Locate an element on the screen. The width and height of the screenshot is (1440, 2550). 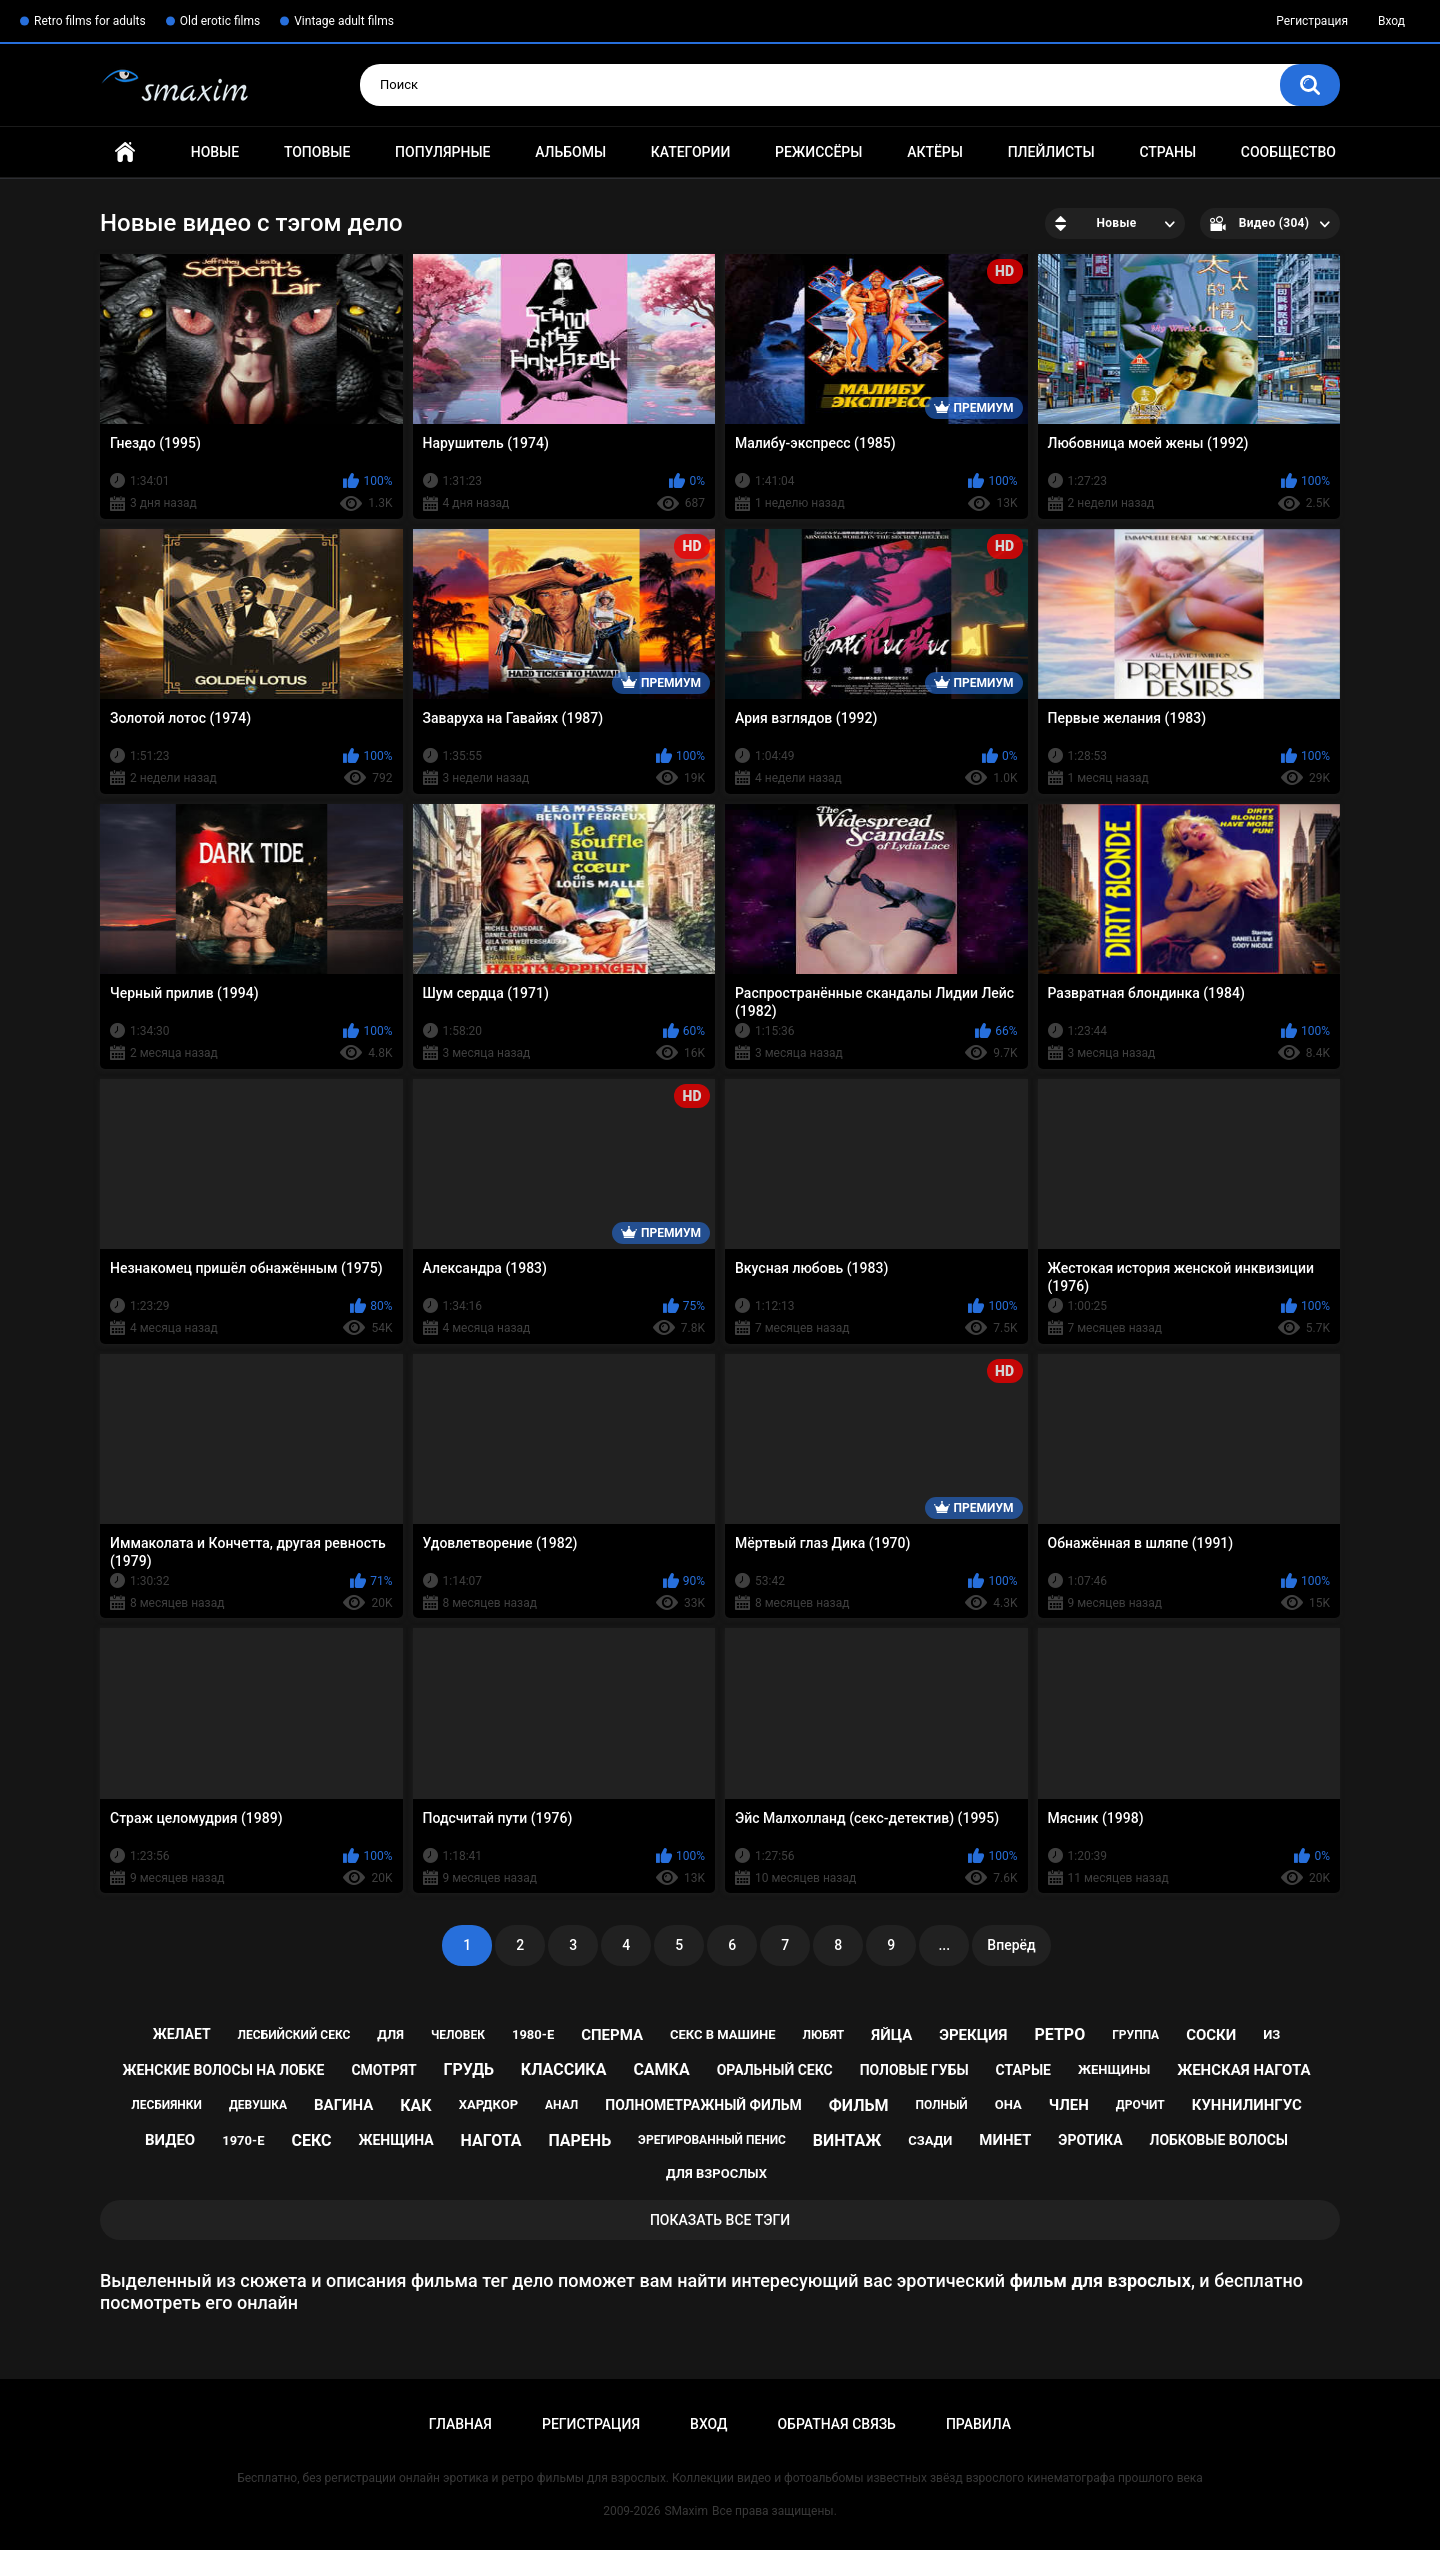
дрочит is located at coordinates (1140, 2105).